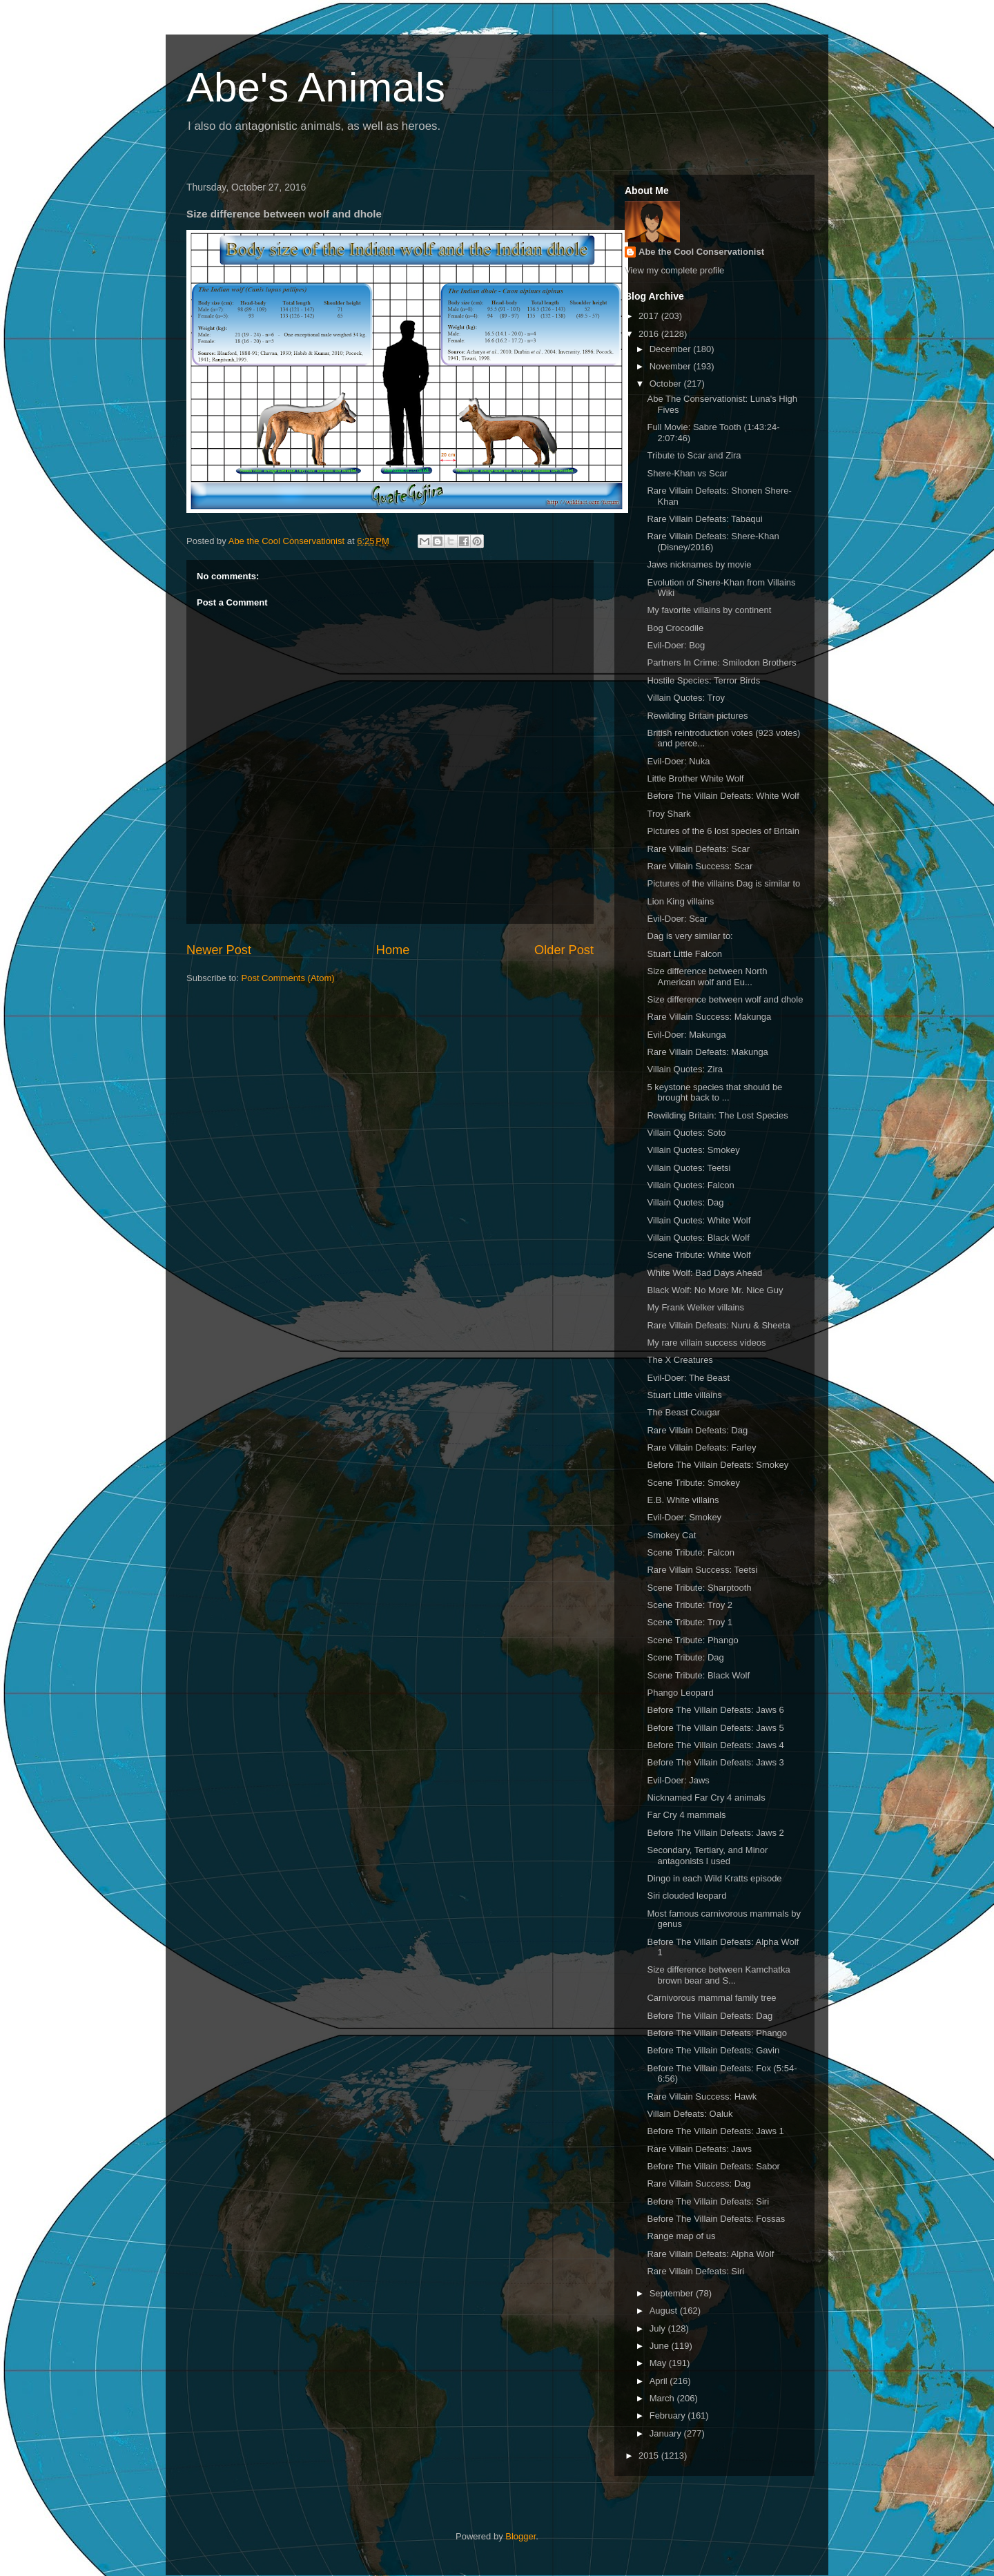 The height and width of the screenshot is (2576, 994). Describe the element at coordinates (715, 1290) in the screenshot. I see `Black Wolf: No More Mr. Nice Guy` at that location.